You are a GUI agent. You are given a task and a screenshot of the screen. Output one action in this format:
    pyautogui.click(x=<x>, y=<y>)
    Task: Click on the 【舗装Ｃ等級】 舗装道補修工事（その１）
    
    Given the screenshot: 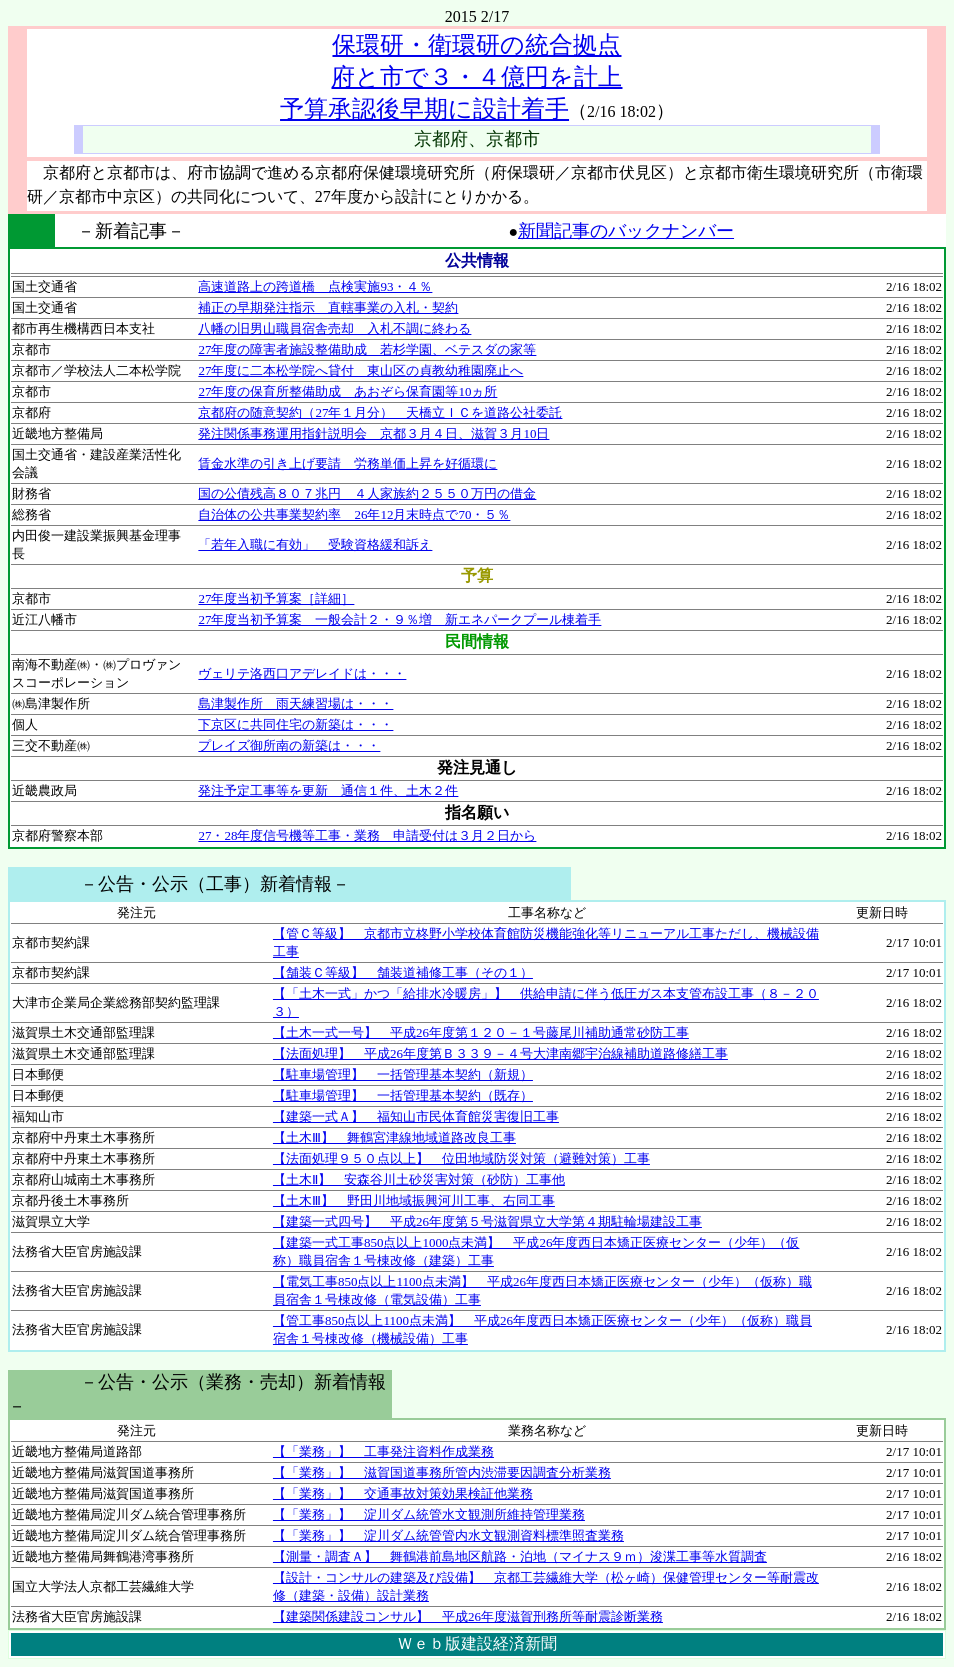 What is the action you would take?
    pyautogui.click(x=403, y=972)
    